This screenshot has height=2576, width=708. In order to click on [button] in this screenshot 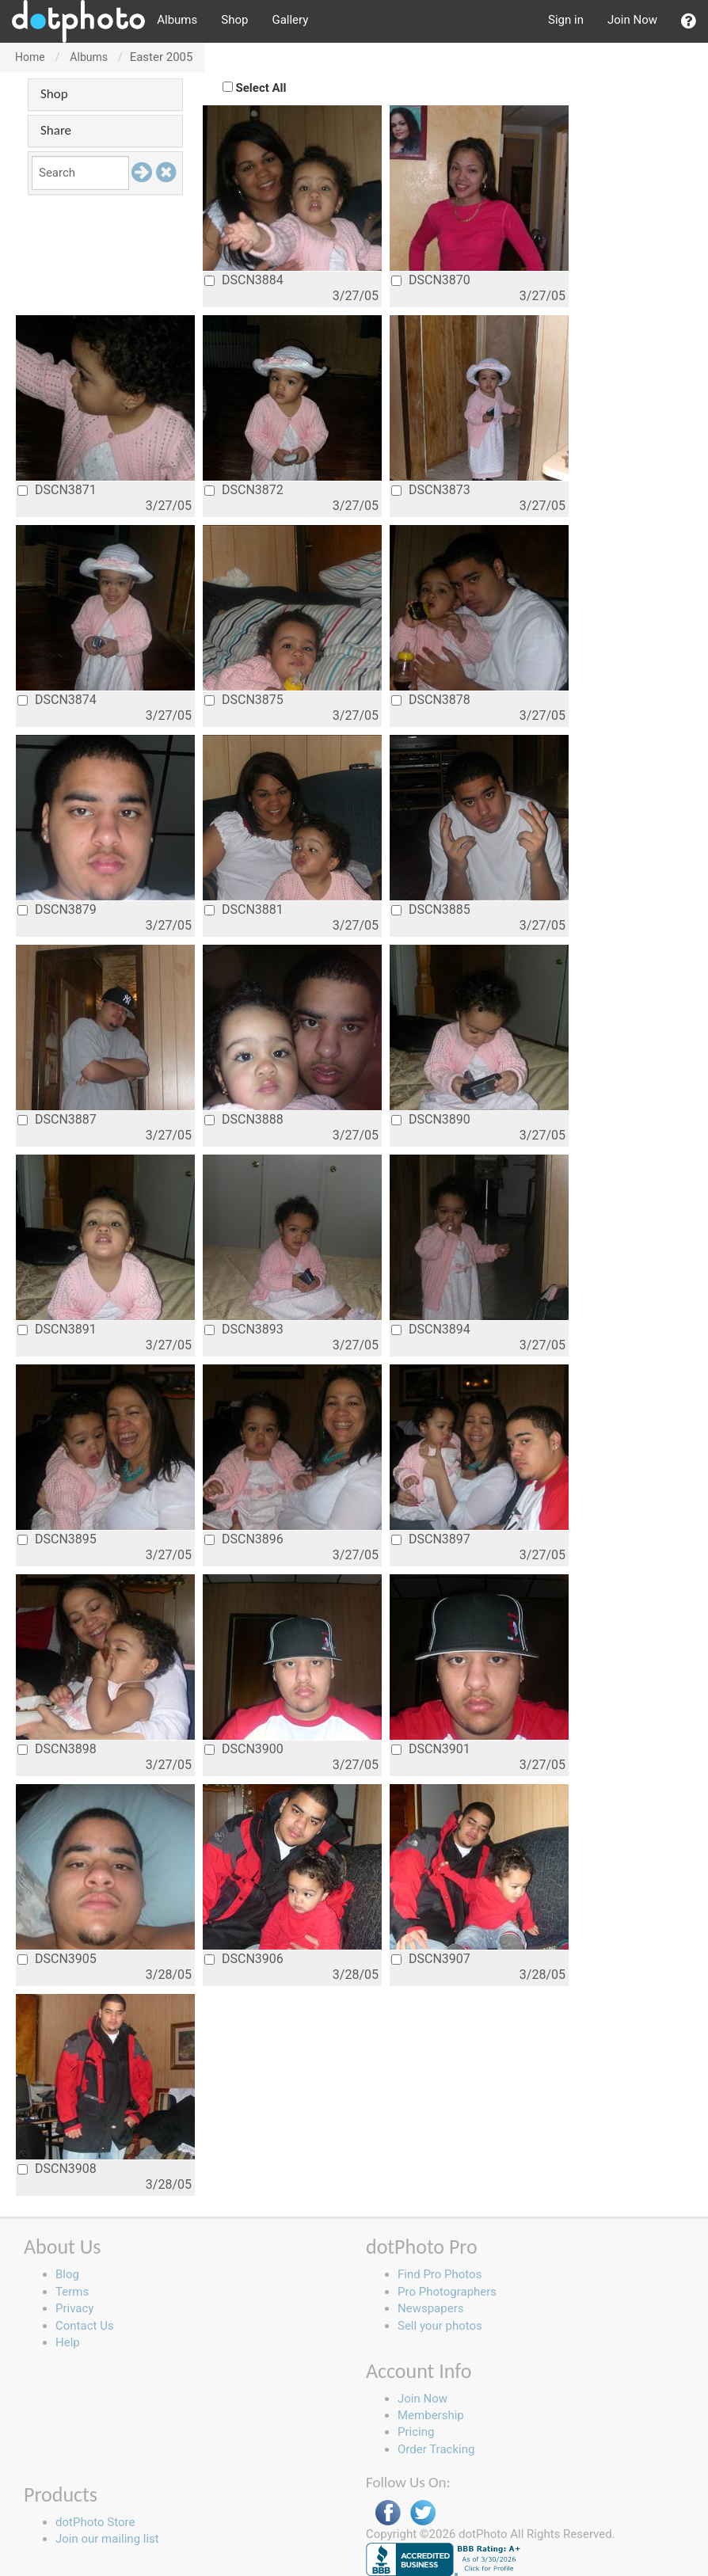, I will do `click(688, 21)`.